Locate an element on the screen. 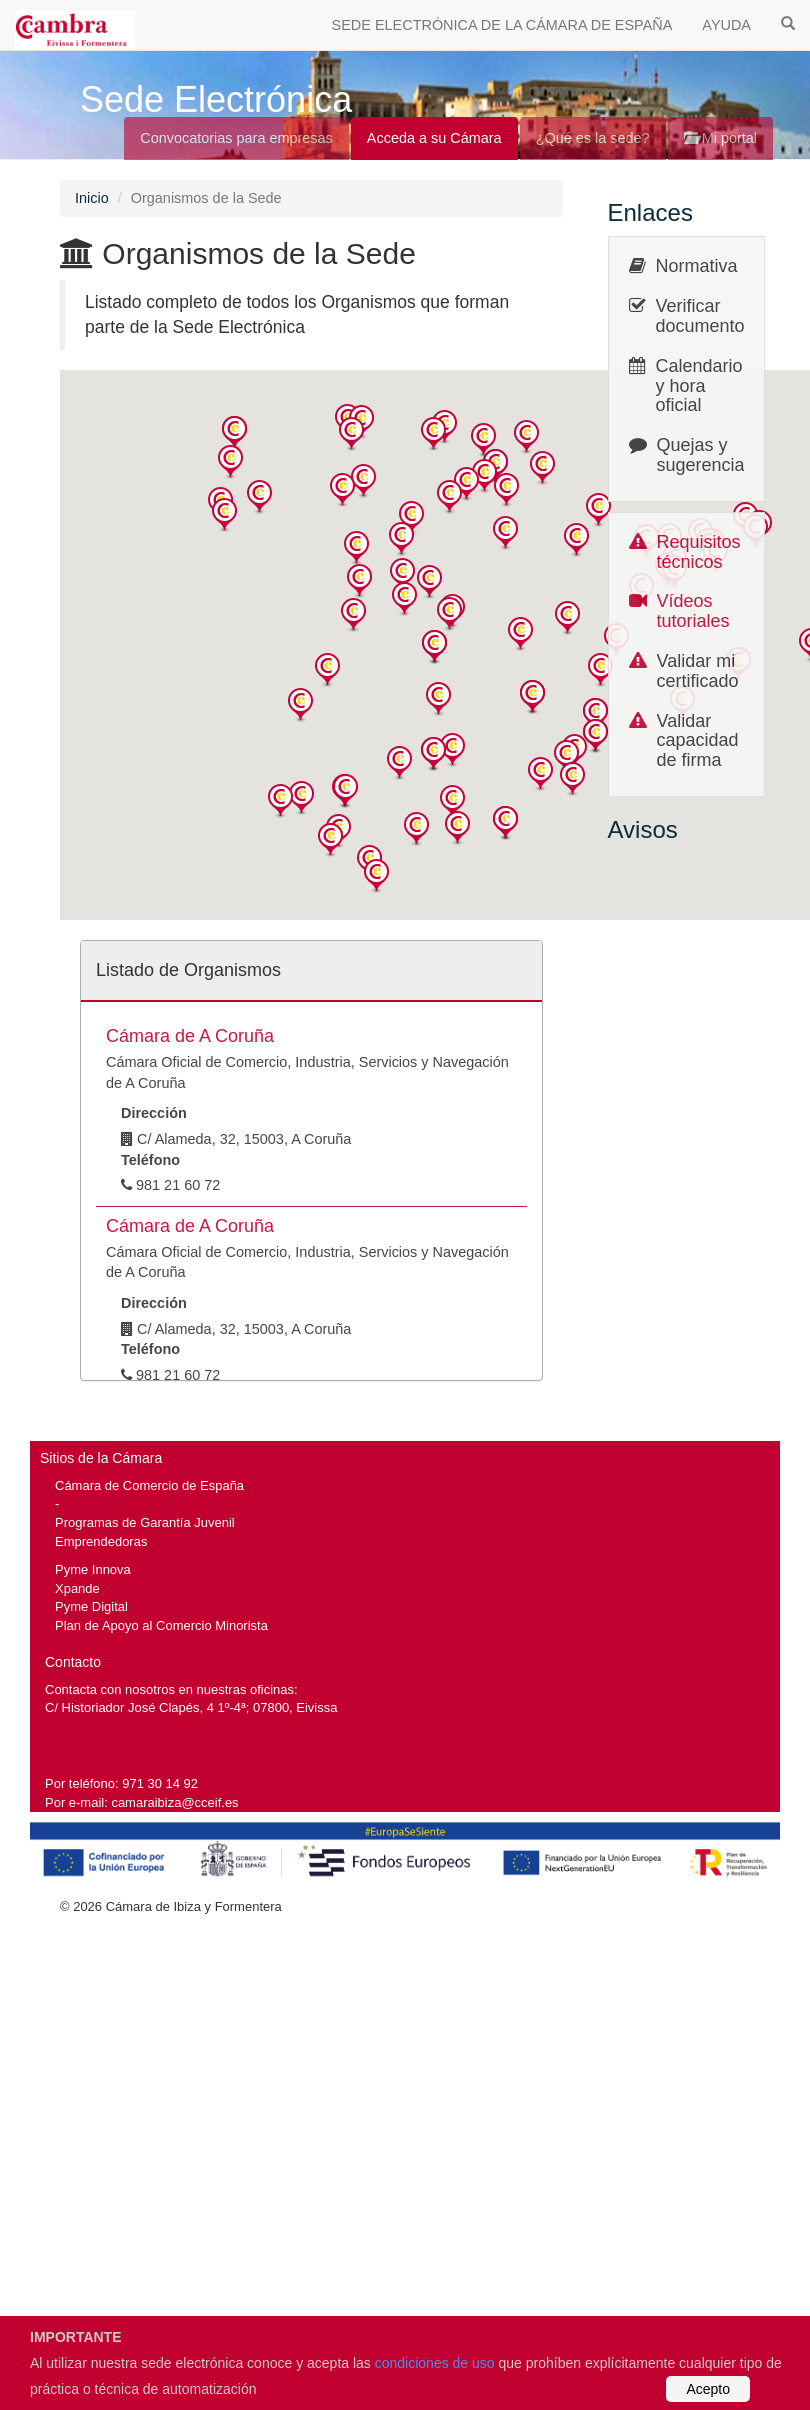  Acepto is located at coordinates (708, 2389).